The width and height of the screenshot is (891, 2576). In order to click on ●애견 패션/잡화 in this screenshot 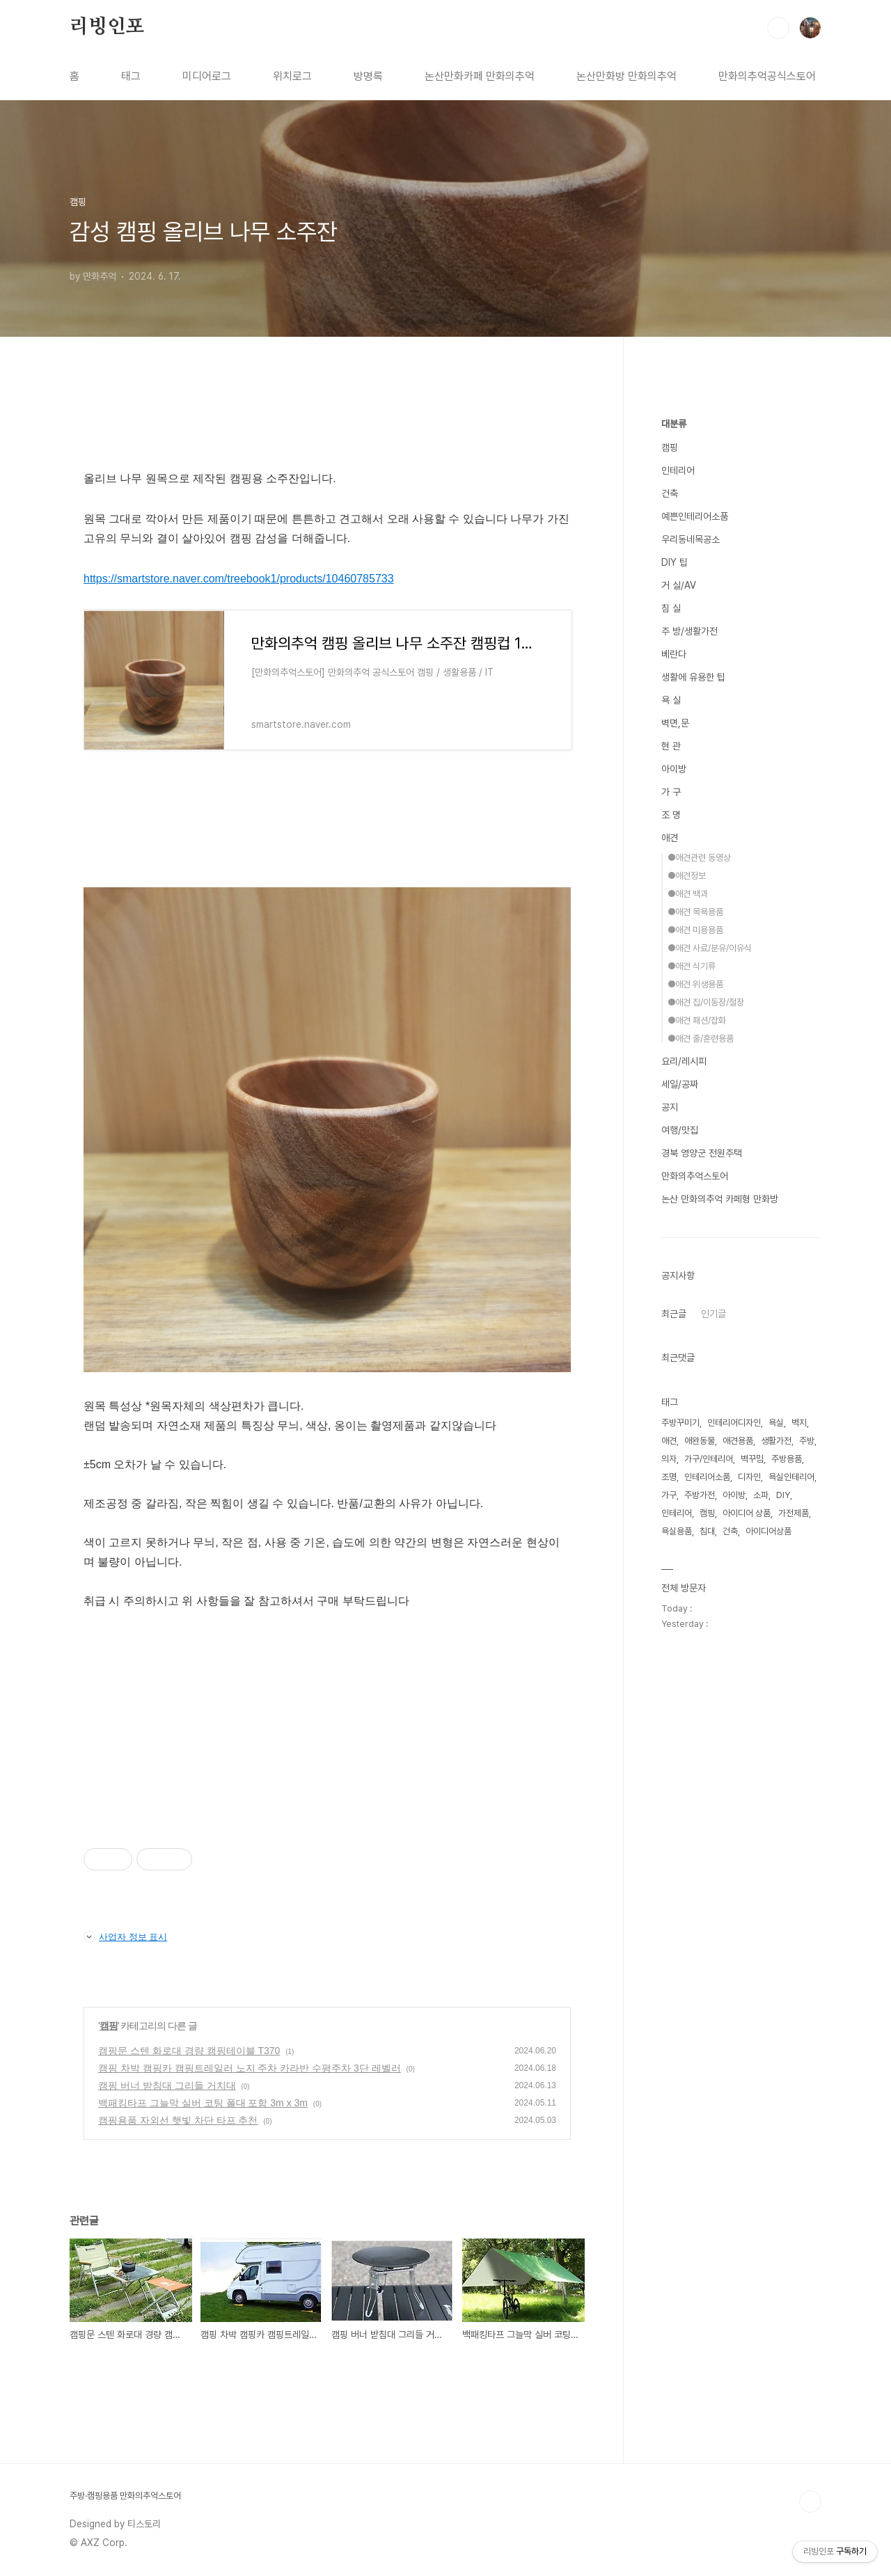, I will do `click(697, 1020)`.